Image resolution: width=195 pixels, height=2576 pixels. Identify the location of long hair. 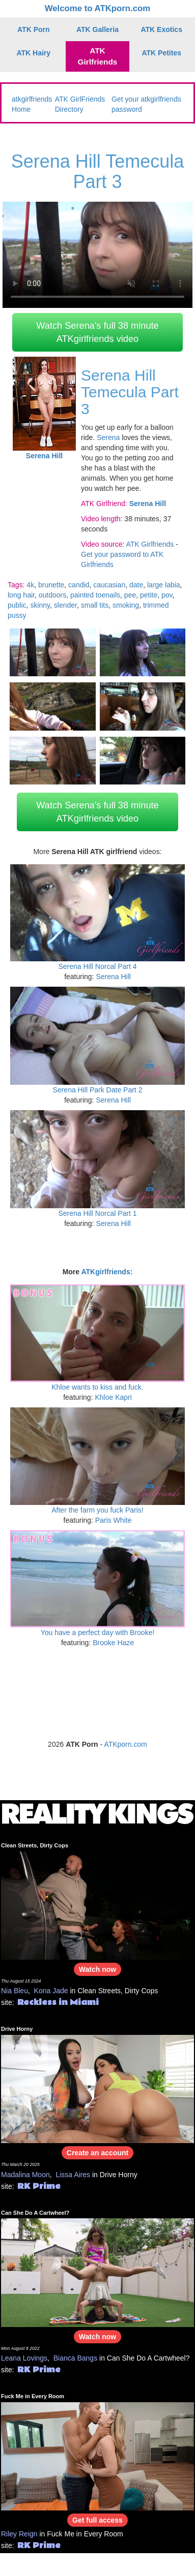
(21, 595).